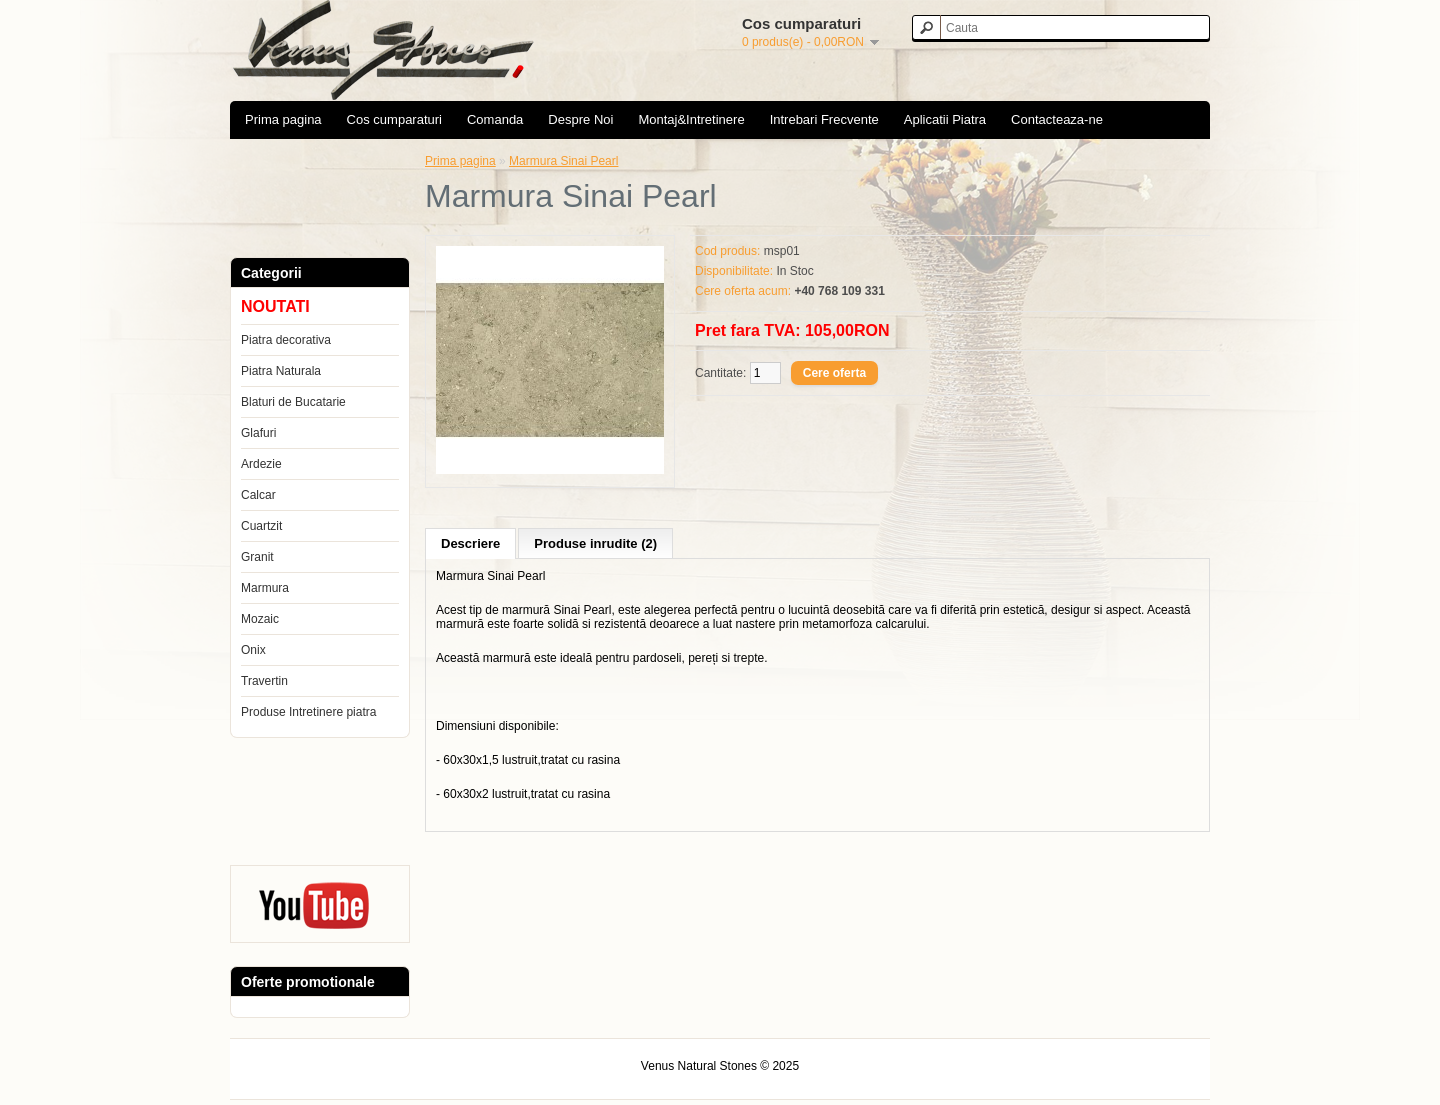  What do you see at coordinates (308, 712) in the screenshot?
I see `Produse Intretinere piatra` at bounding box center [308, 712].